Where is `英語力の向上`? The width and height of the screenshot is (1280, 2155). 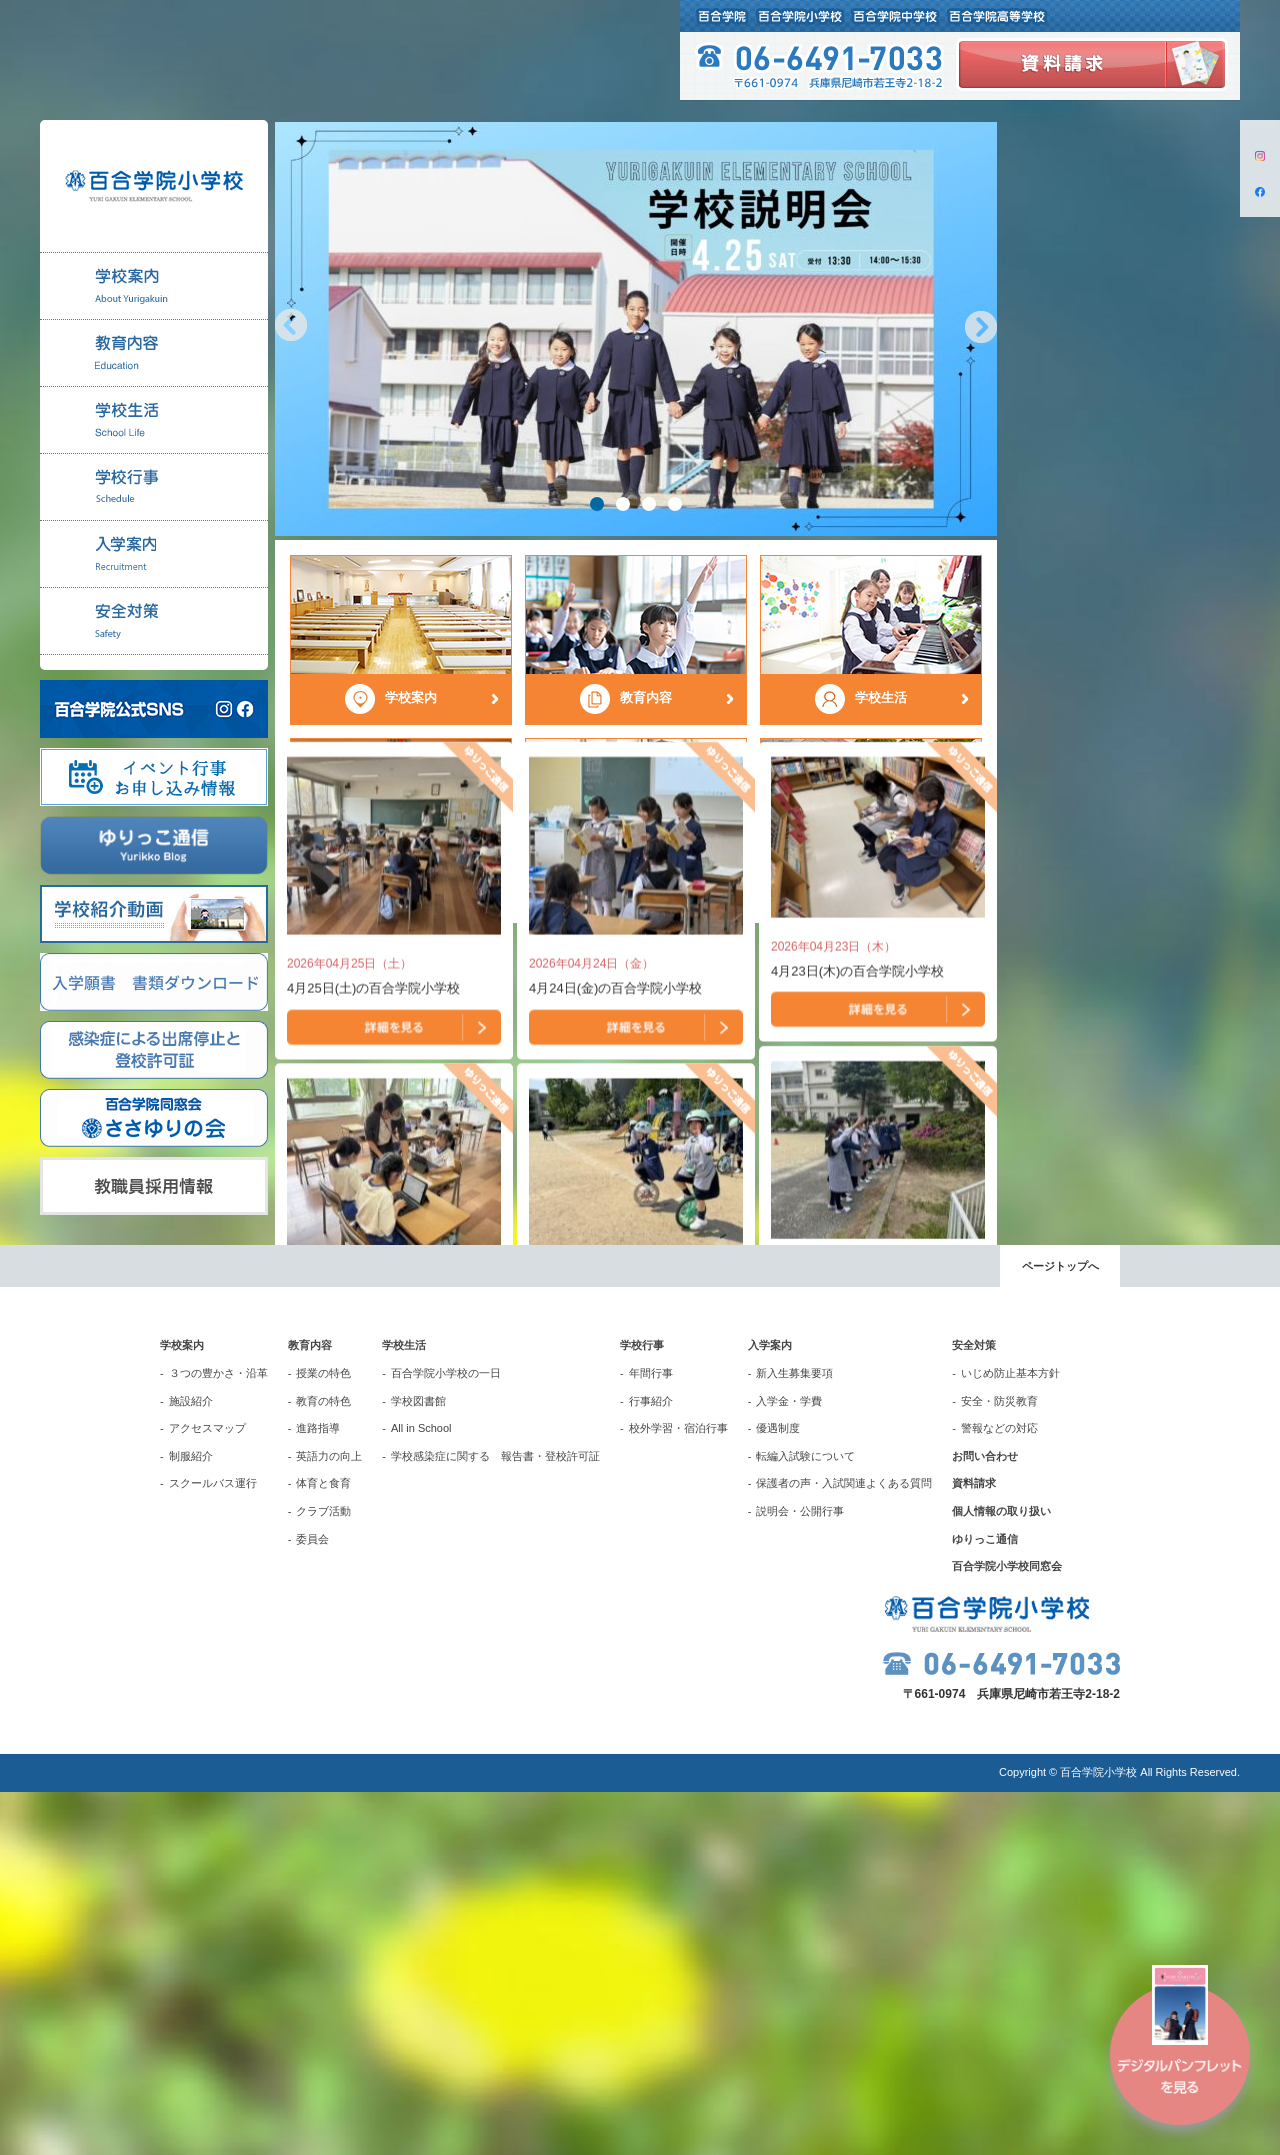
英語力の向上 is located at coordinates (329, 1819).